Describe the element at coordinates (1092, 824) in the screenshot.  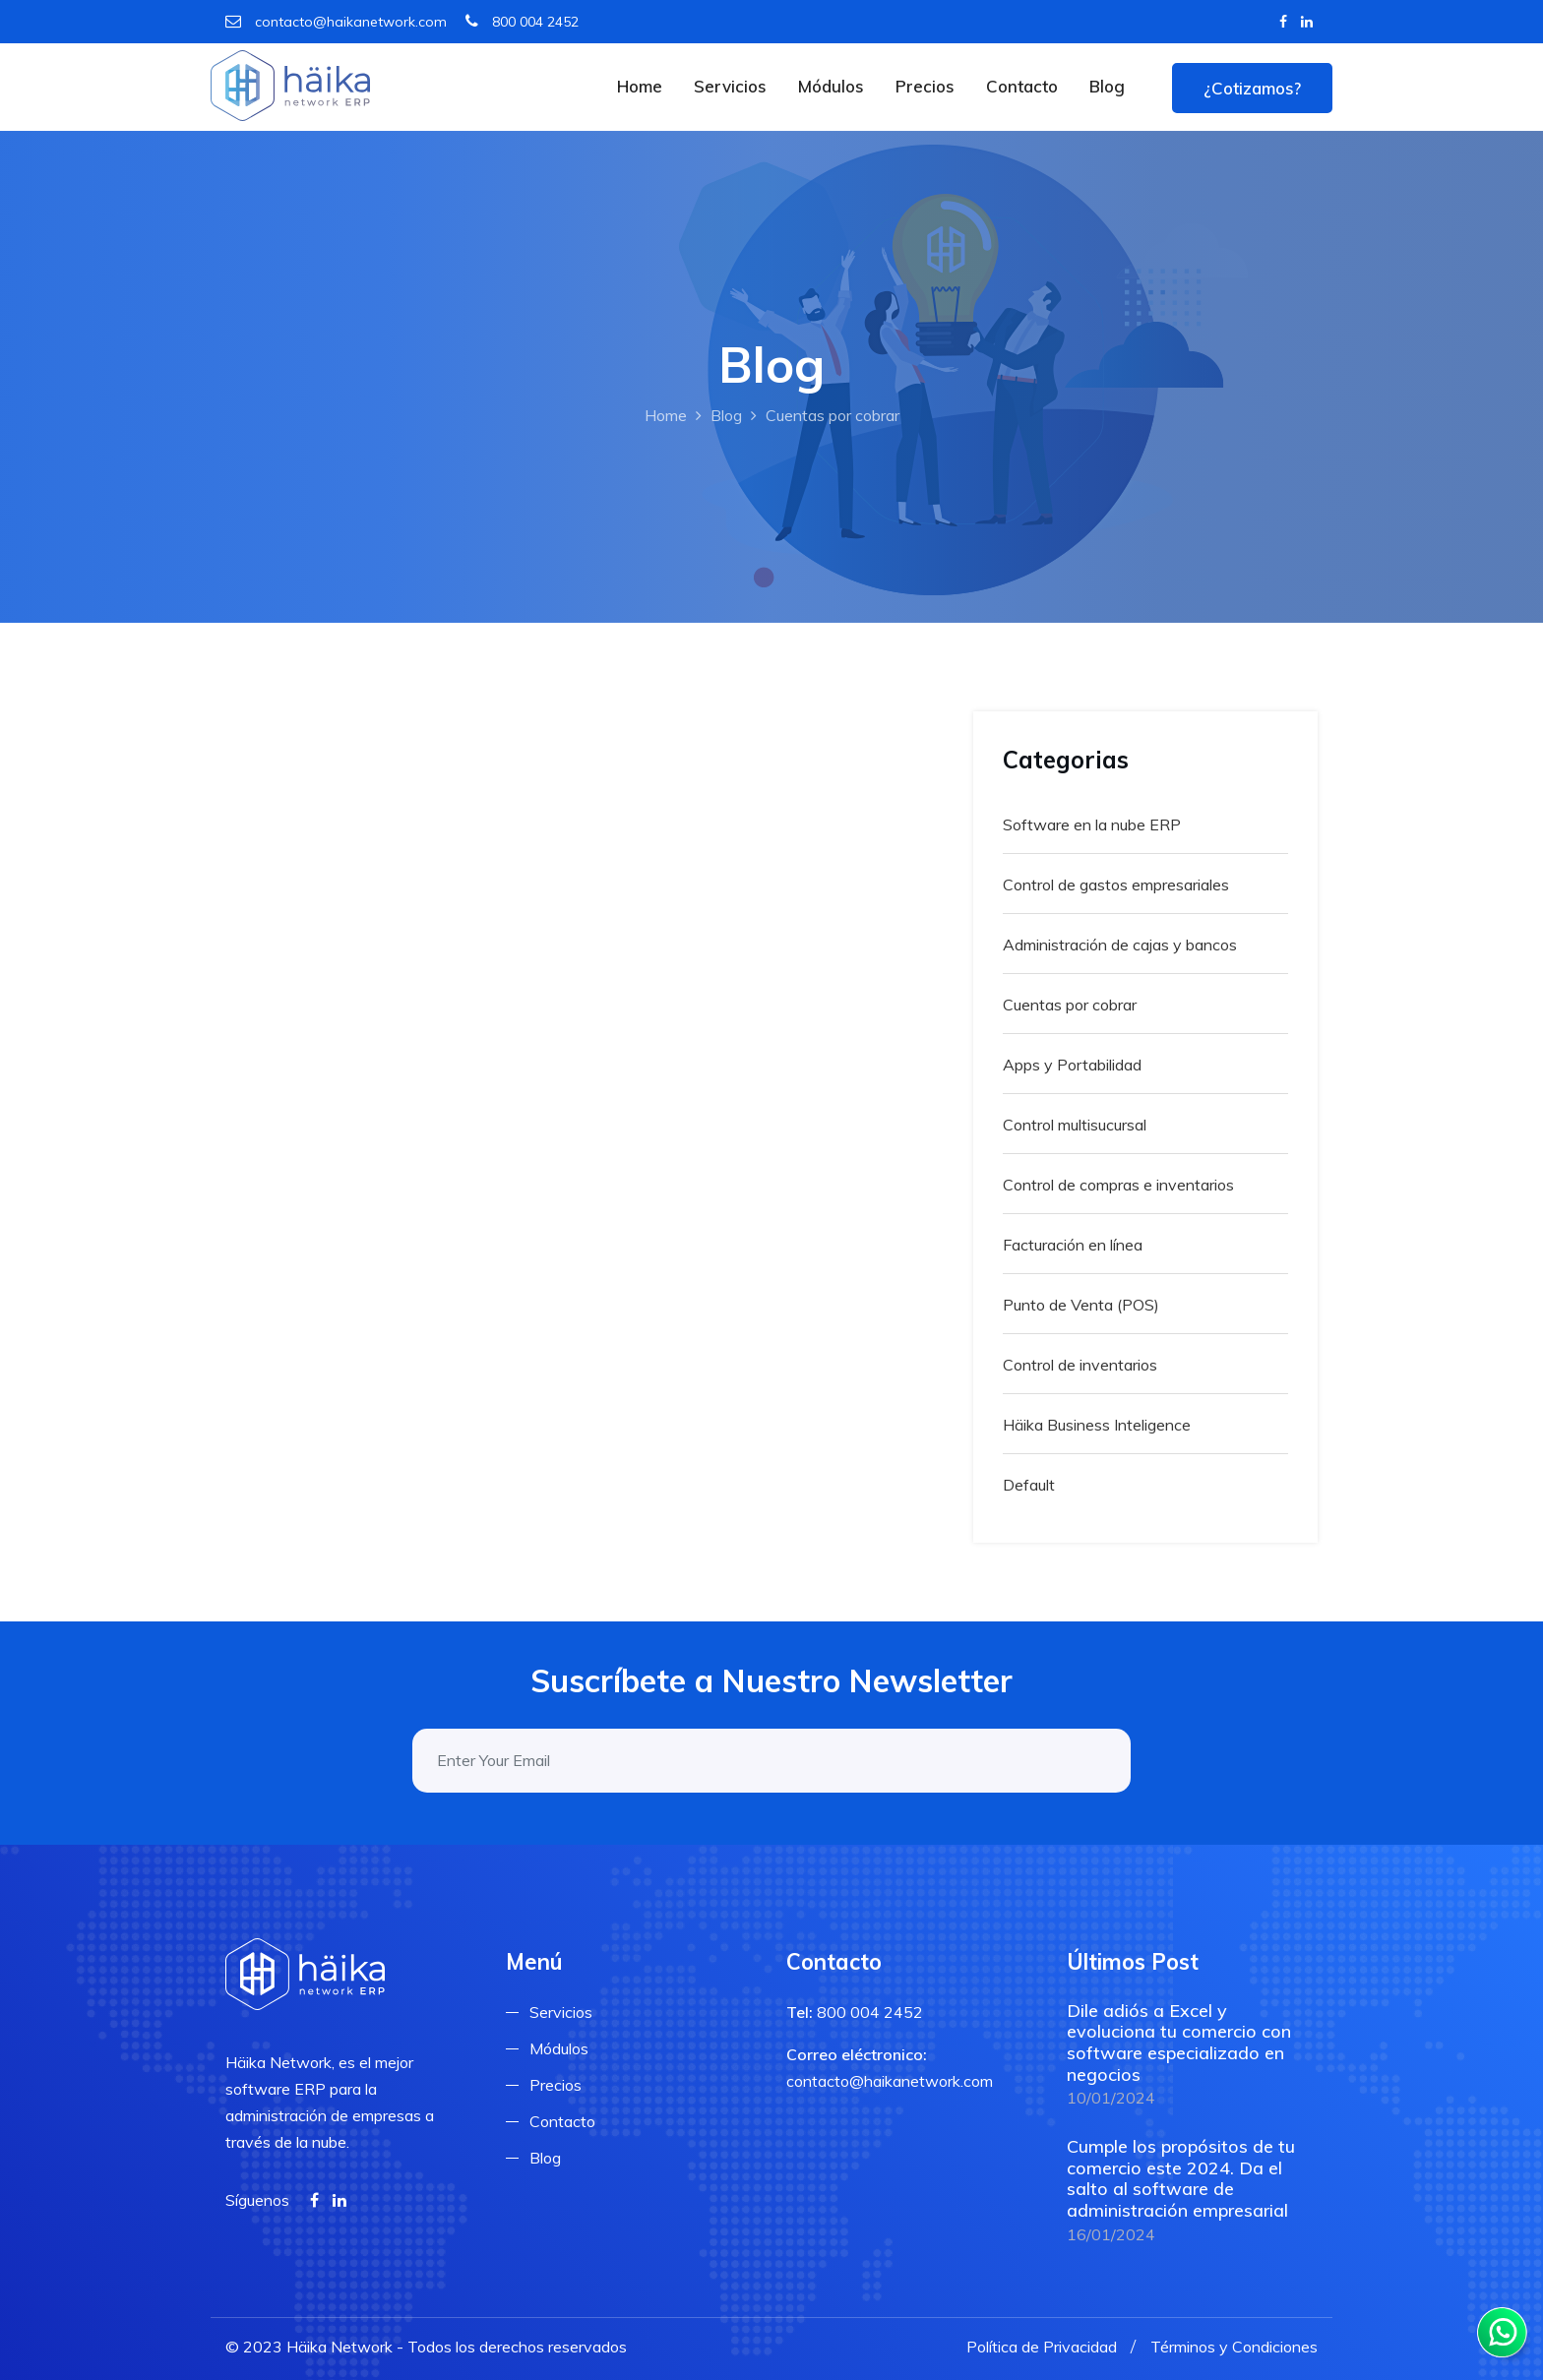
I see `Software en la nube ERP` at that location.